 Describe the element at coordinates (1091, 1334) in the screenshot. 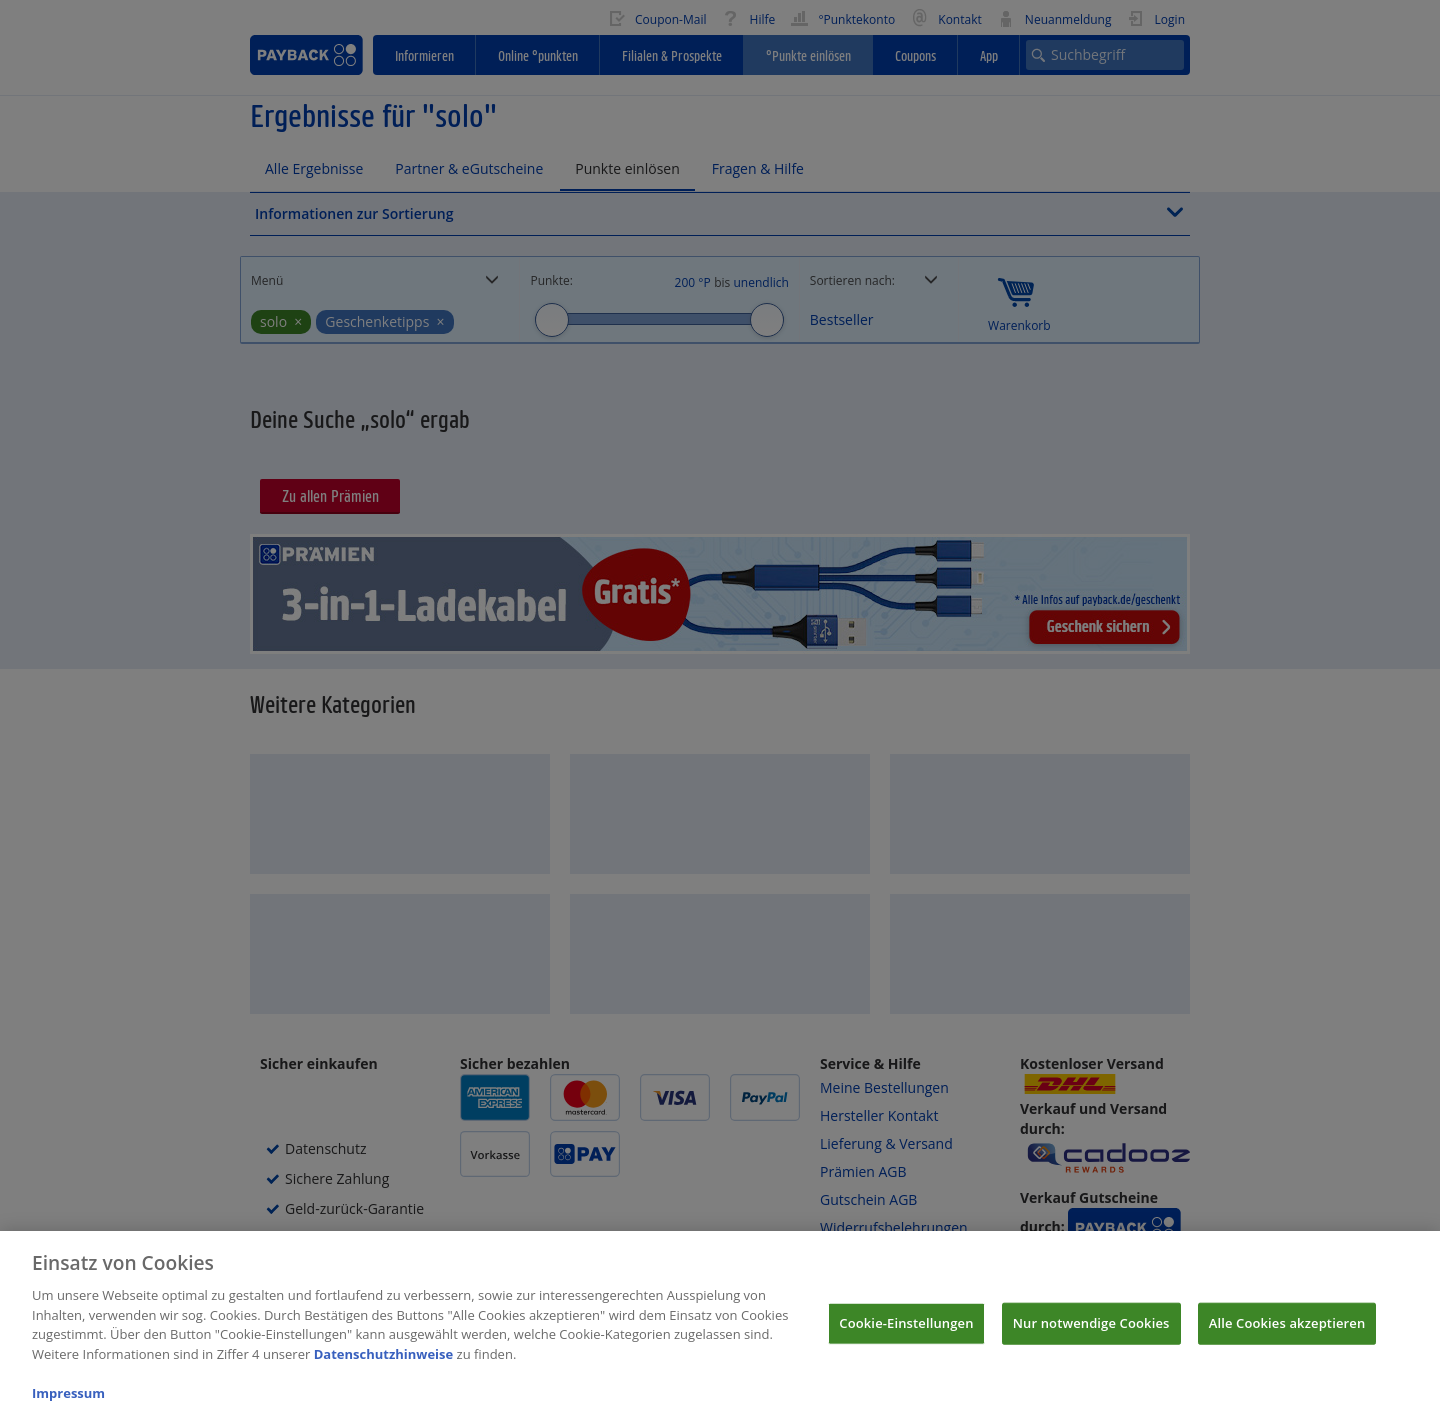

I see `Nur notwendige Cookies` at that location.